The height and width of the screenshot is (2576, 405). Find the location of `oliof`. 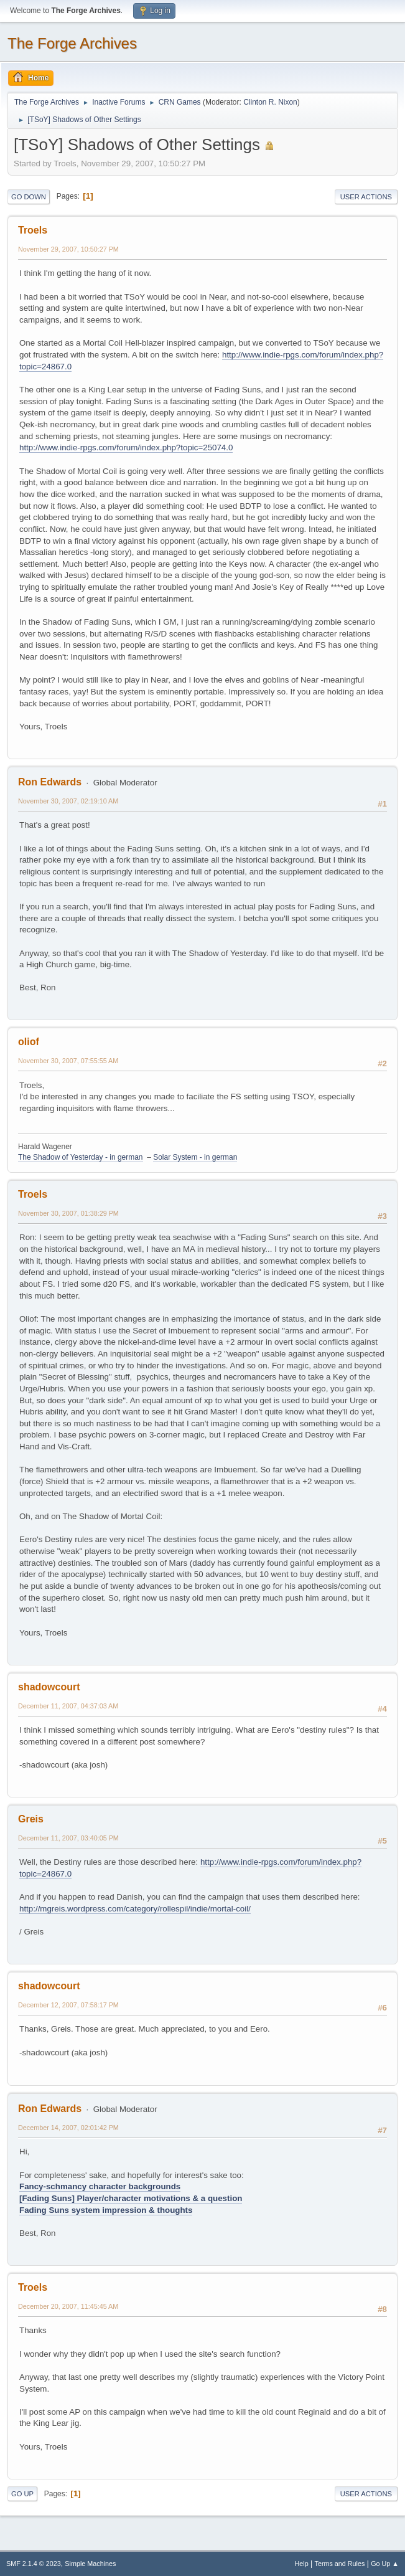

oliof is located at coordinates (28, 1041).